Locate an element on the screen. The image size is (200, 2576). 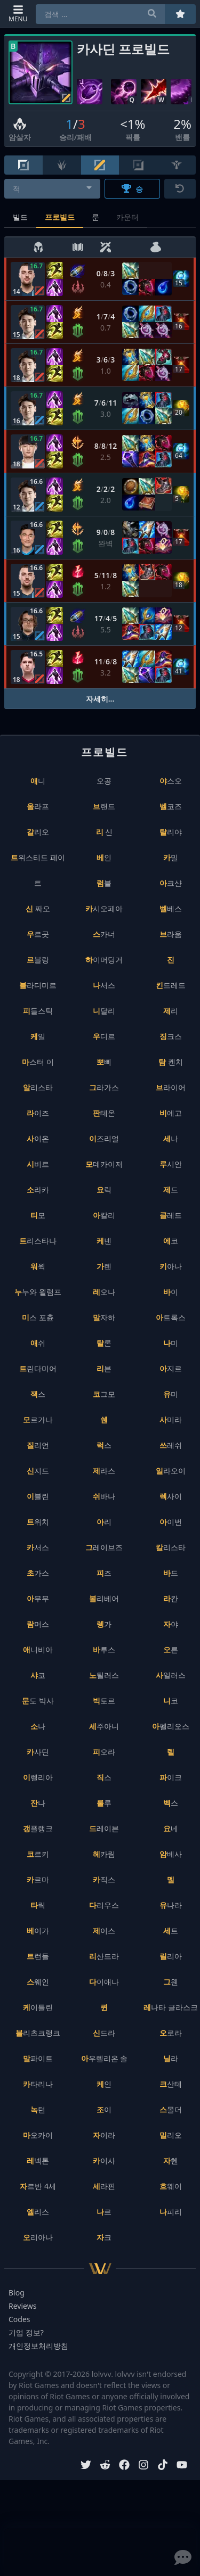
벨베스 is located at coordinates (170, 908).